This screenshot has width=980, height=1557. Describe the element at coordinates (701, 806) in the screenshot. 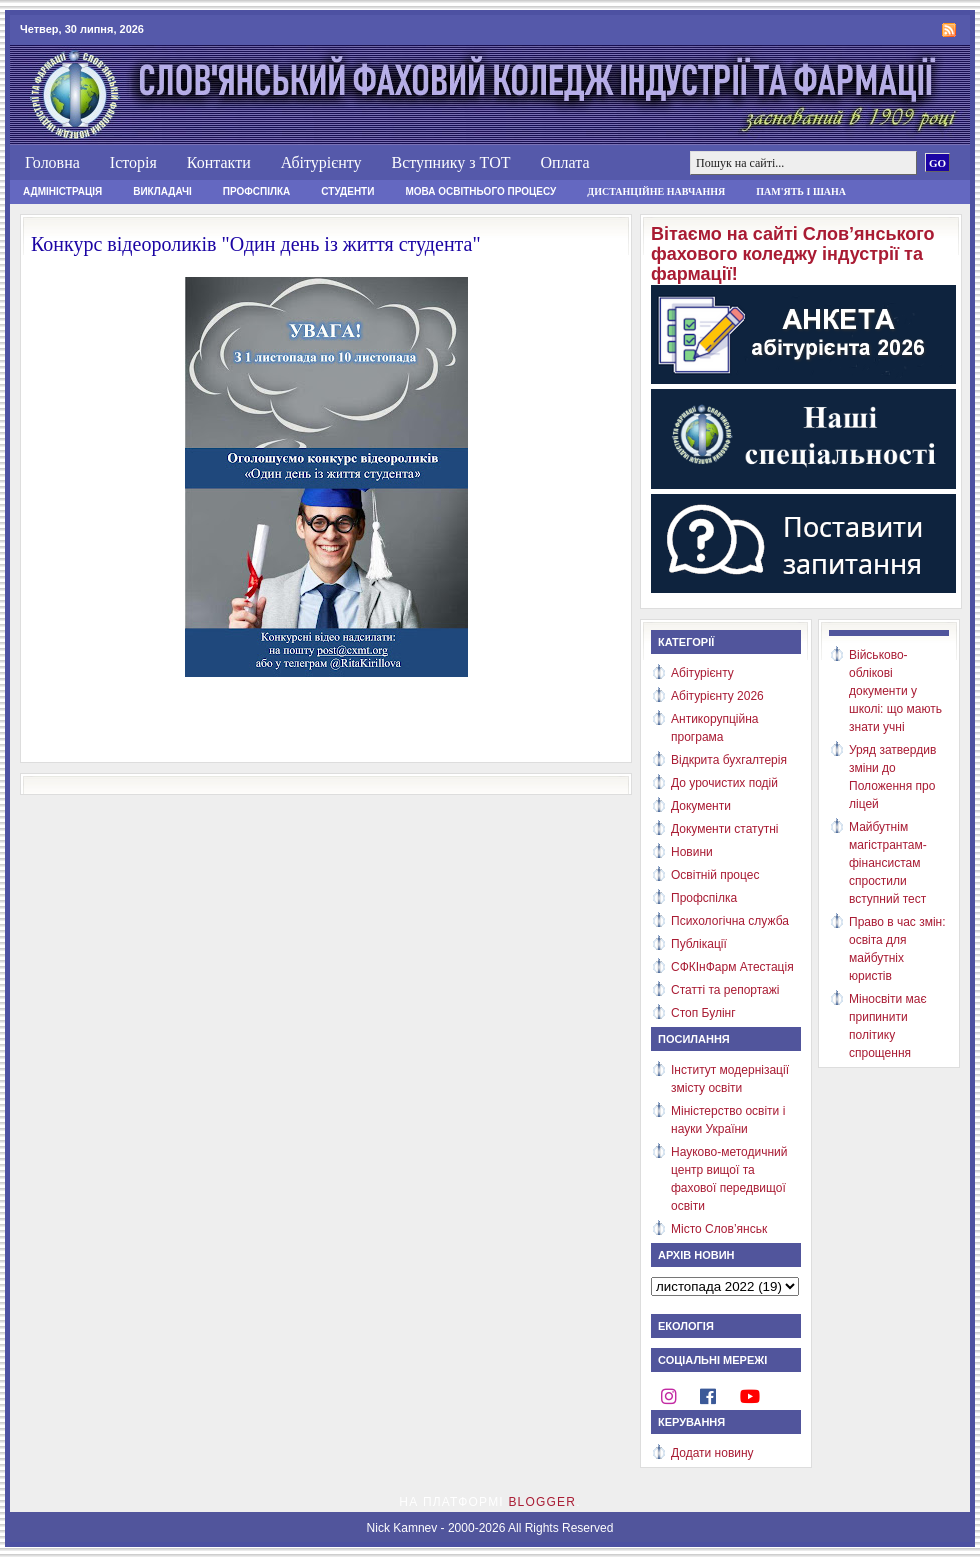

I see `Документи` at that location.